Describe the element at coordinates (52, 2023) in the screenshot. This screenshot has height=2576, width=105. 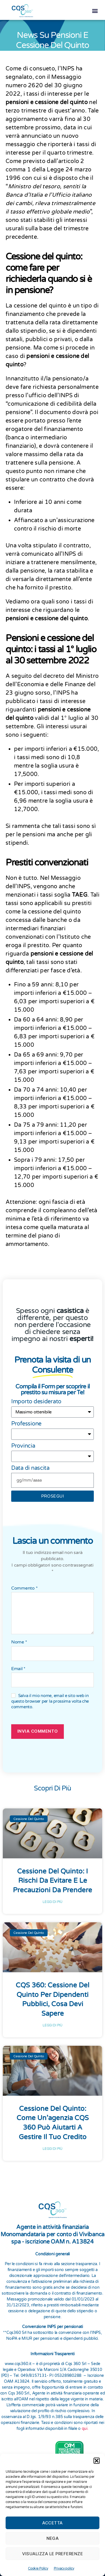
I see `Leggi di più [Leggi tutto CQS 360: Cessione del Quinto per Dipendenti Pubblici, Cosa Devi Sapere]` at that location.